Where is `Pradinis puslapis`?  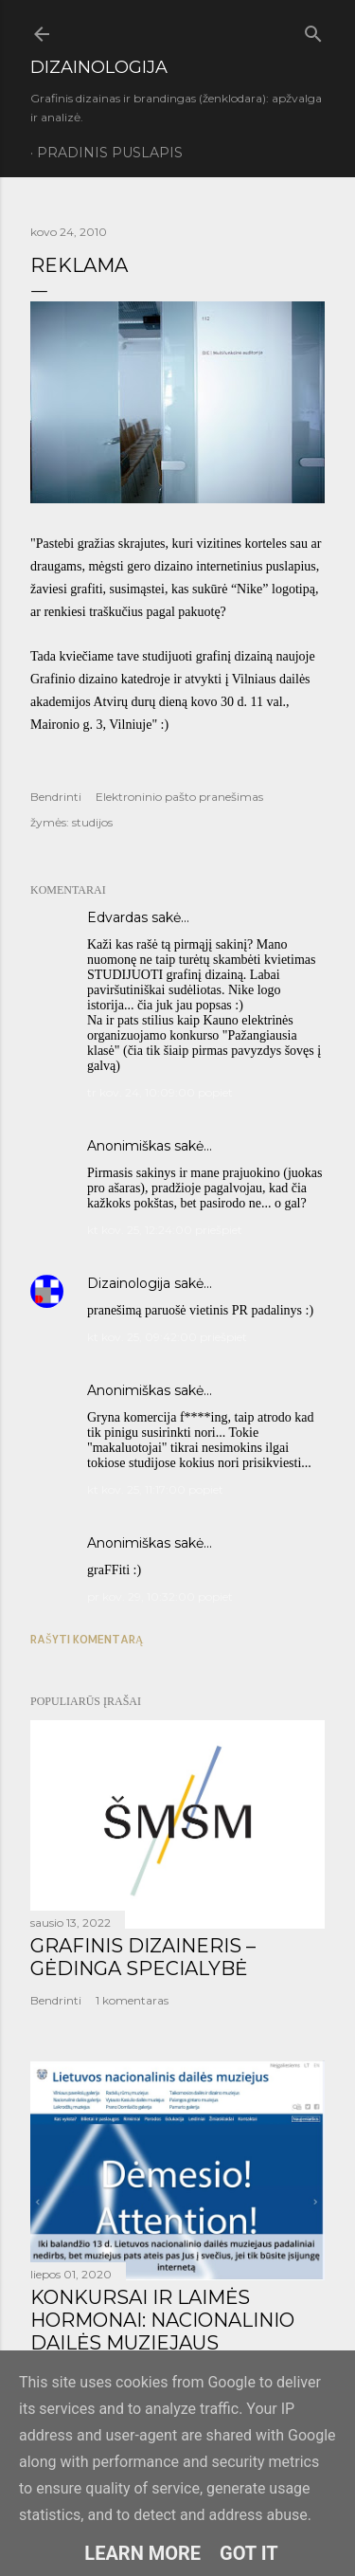 Pradinis puslapis is located at coordinates (110, 152).